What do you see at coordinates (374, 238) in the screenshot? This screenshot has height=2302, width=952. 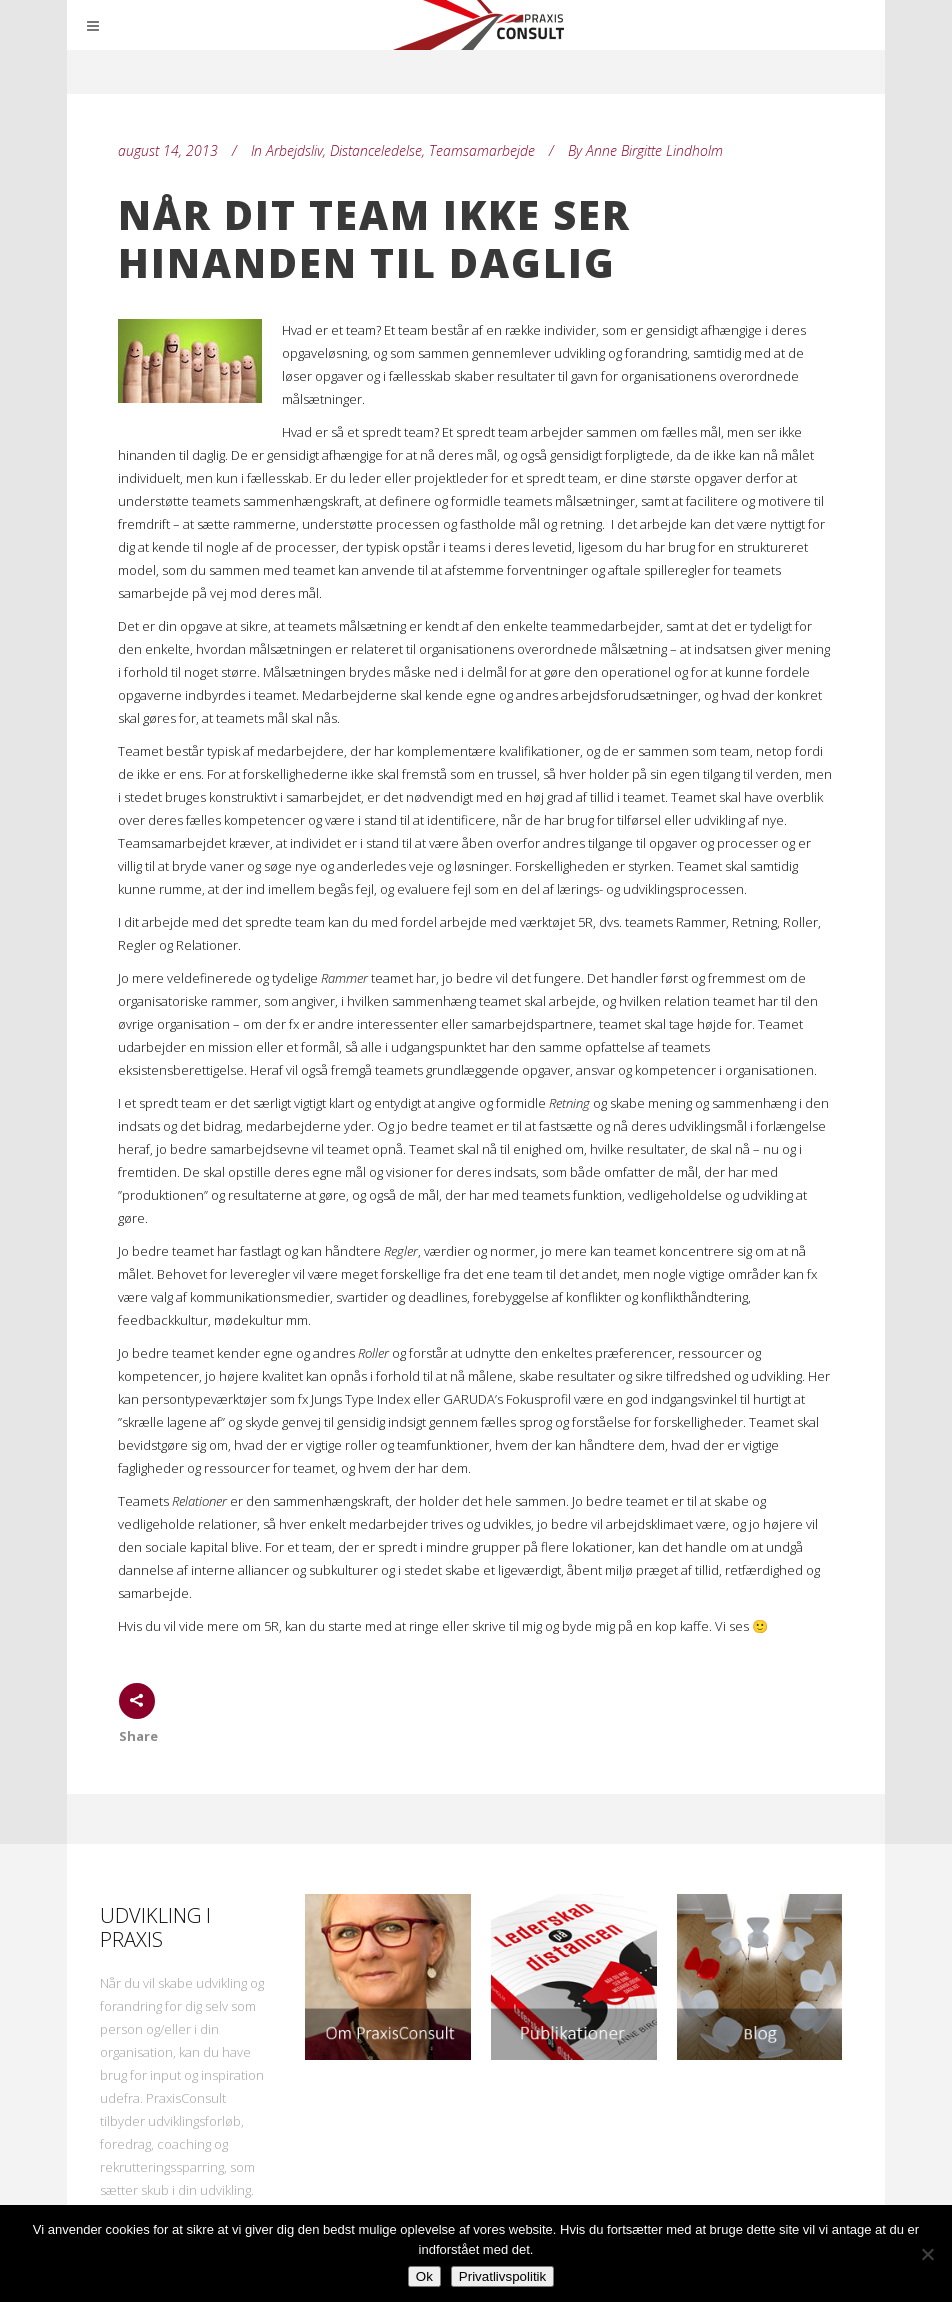 I see `Når dit team ikke ser hinanden til daglig` at bounding box center [374, 238].